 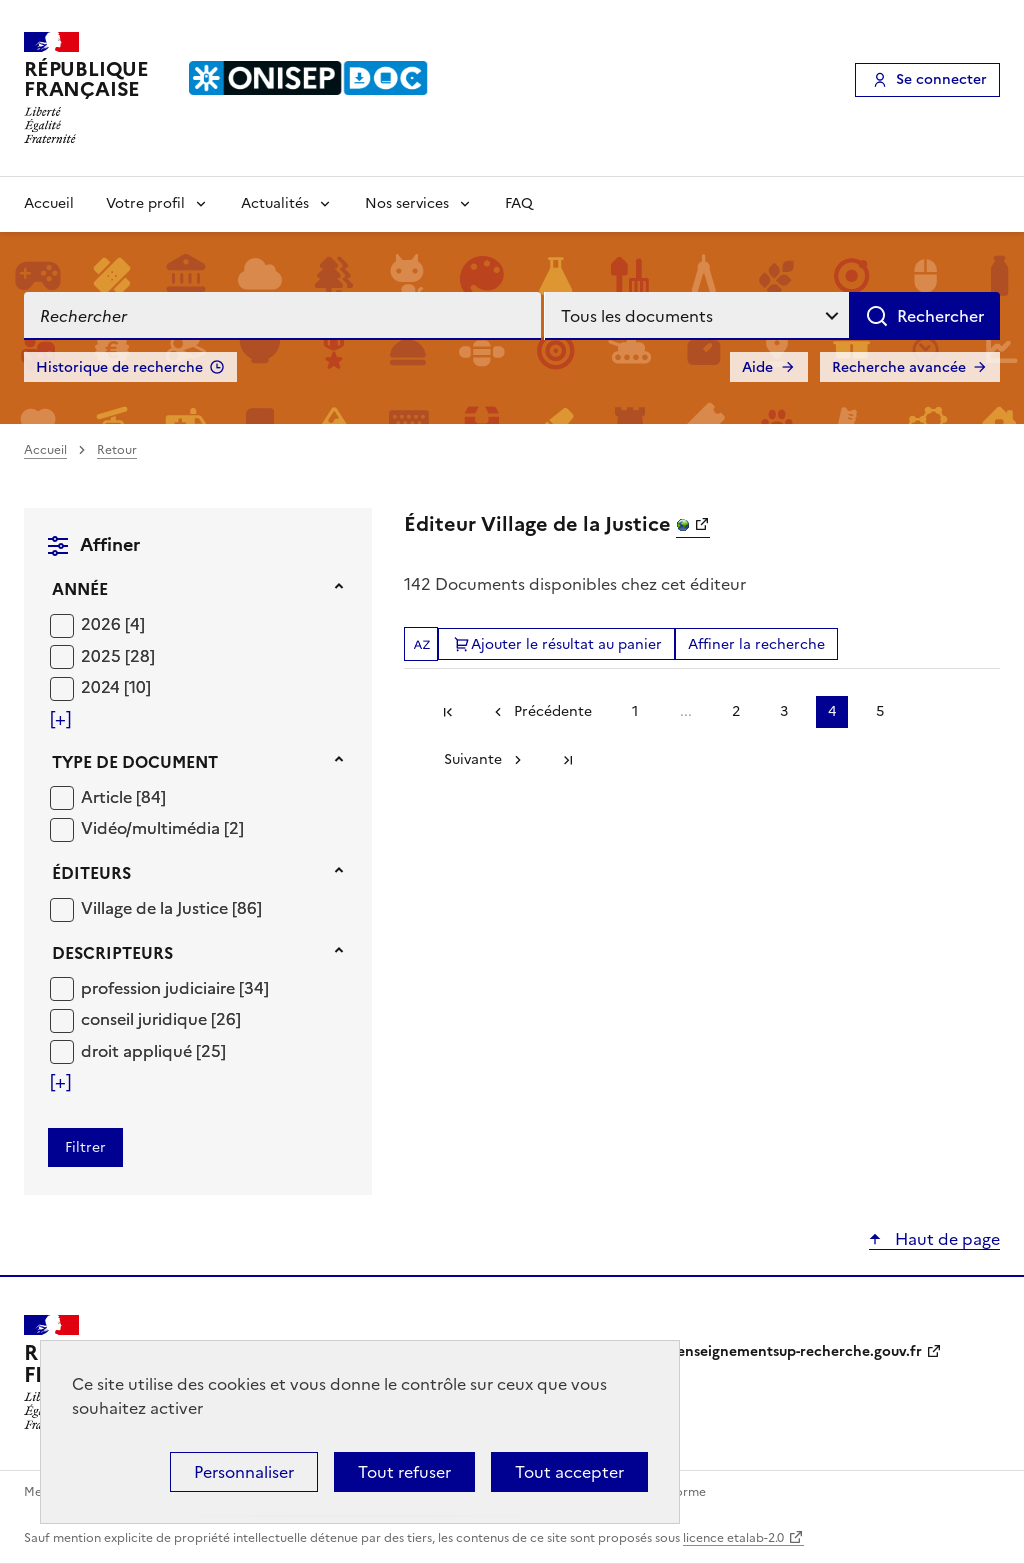 What do you see at coordinates (108, 797) in the screenshot?
I see `Article` at bounding box center [108, 797].